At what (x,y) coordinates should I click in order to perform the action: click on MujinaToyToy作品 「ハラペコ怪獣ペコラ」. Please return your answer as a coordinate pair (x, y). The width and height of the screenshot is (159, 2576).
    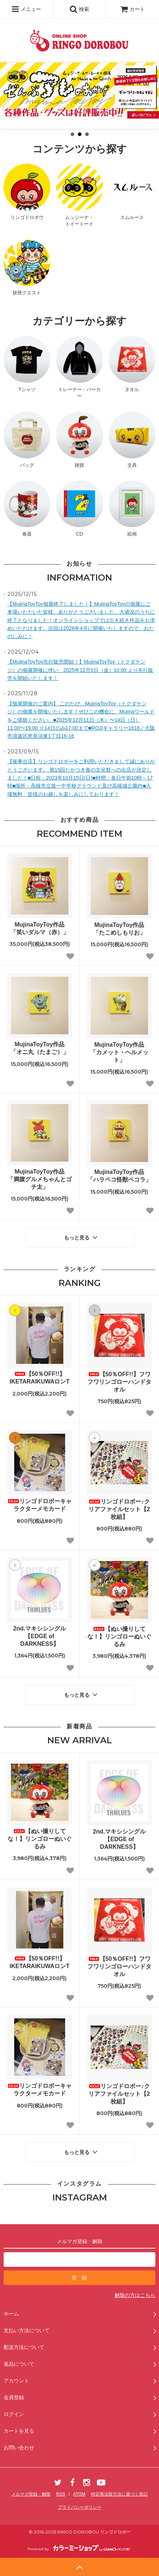
    Looking at the image, I should click on (119, 1176).